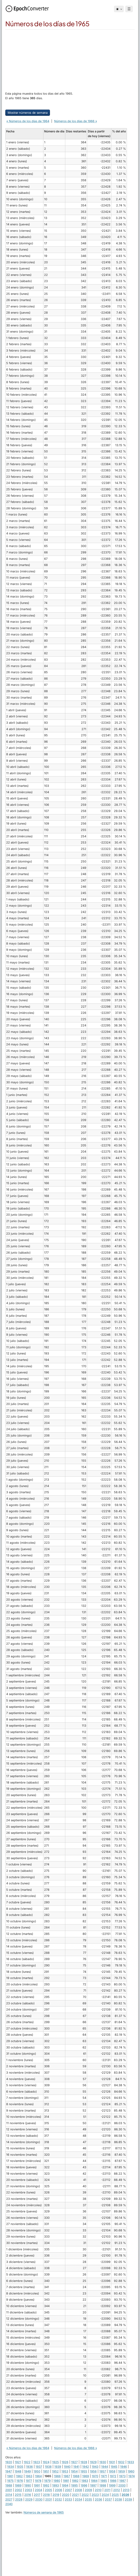  What do you see at coordinates (119, 9) in the screenshot?
I see `[Tema]` at bounding box center [119, 9].